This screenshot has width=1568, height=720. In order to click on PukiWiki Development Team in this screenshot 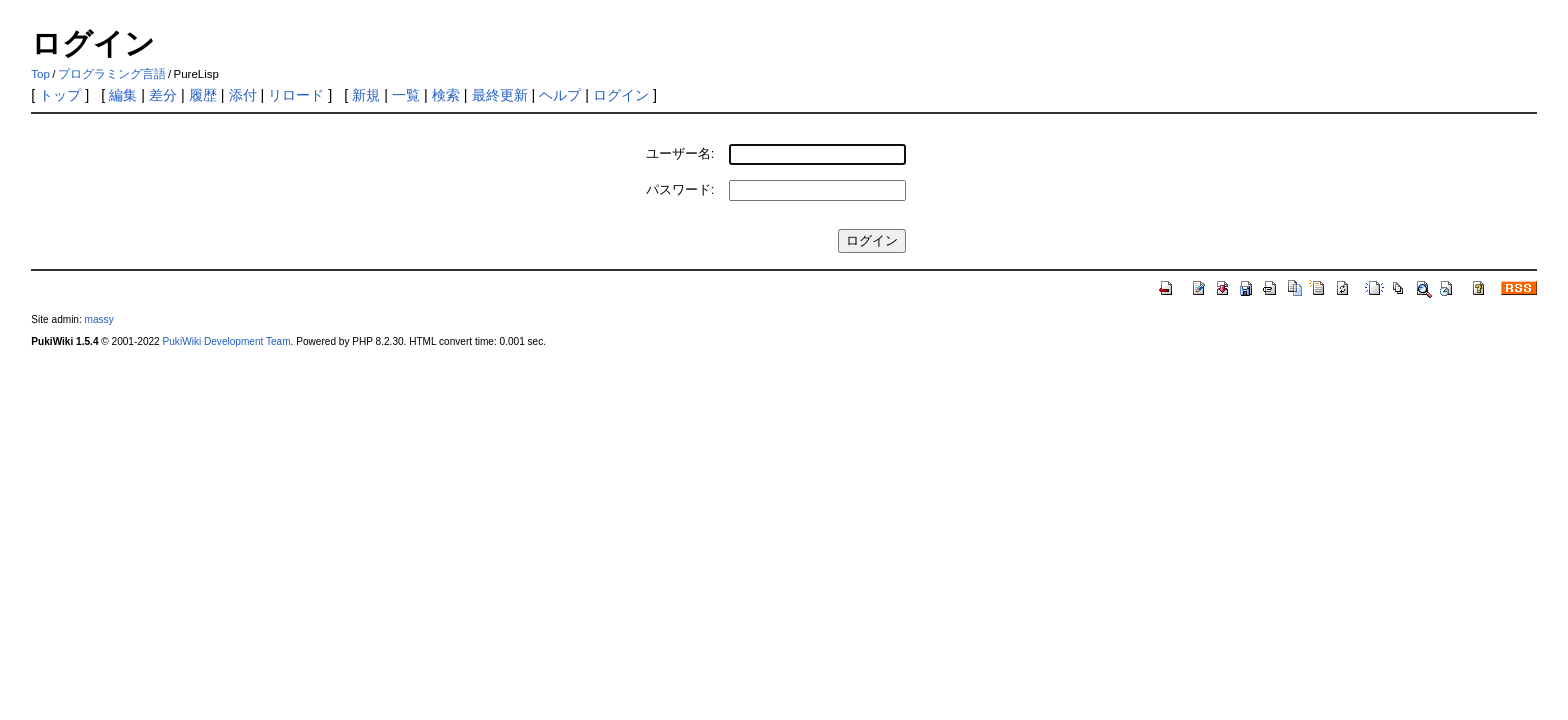, I will do `click(227, 341)`.